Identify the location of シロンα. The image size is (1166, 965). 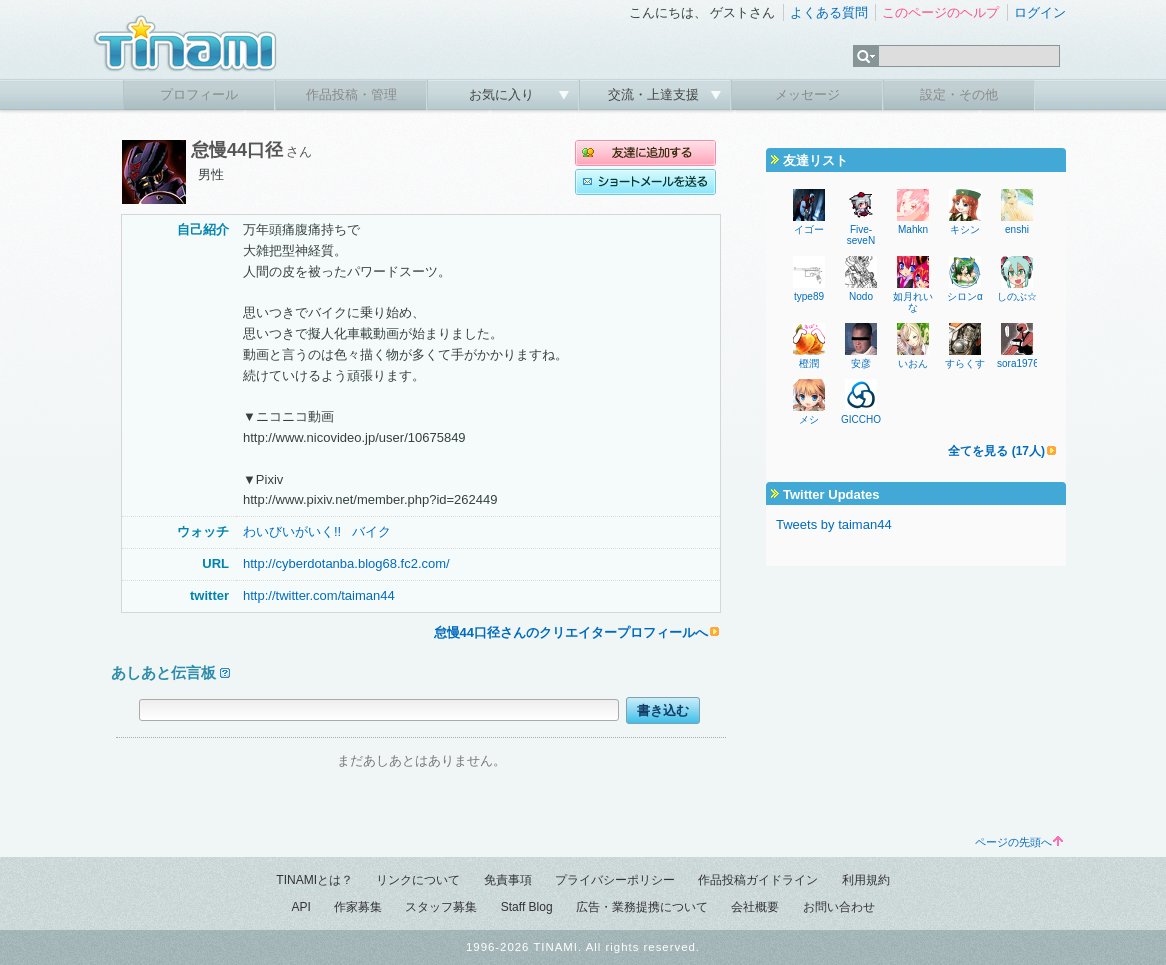
(965, 296).